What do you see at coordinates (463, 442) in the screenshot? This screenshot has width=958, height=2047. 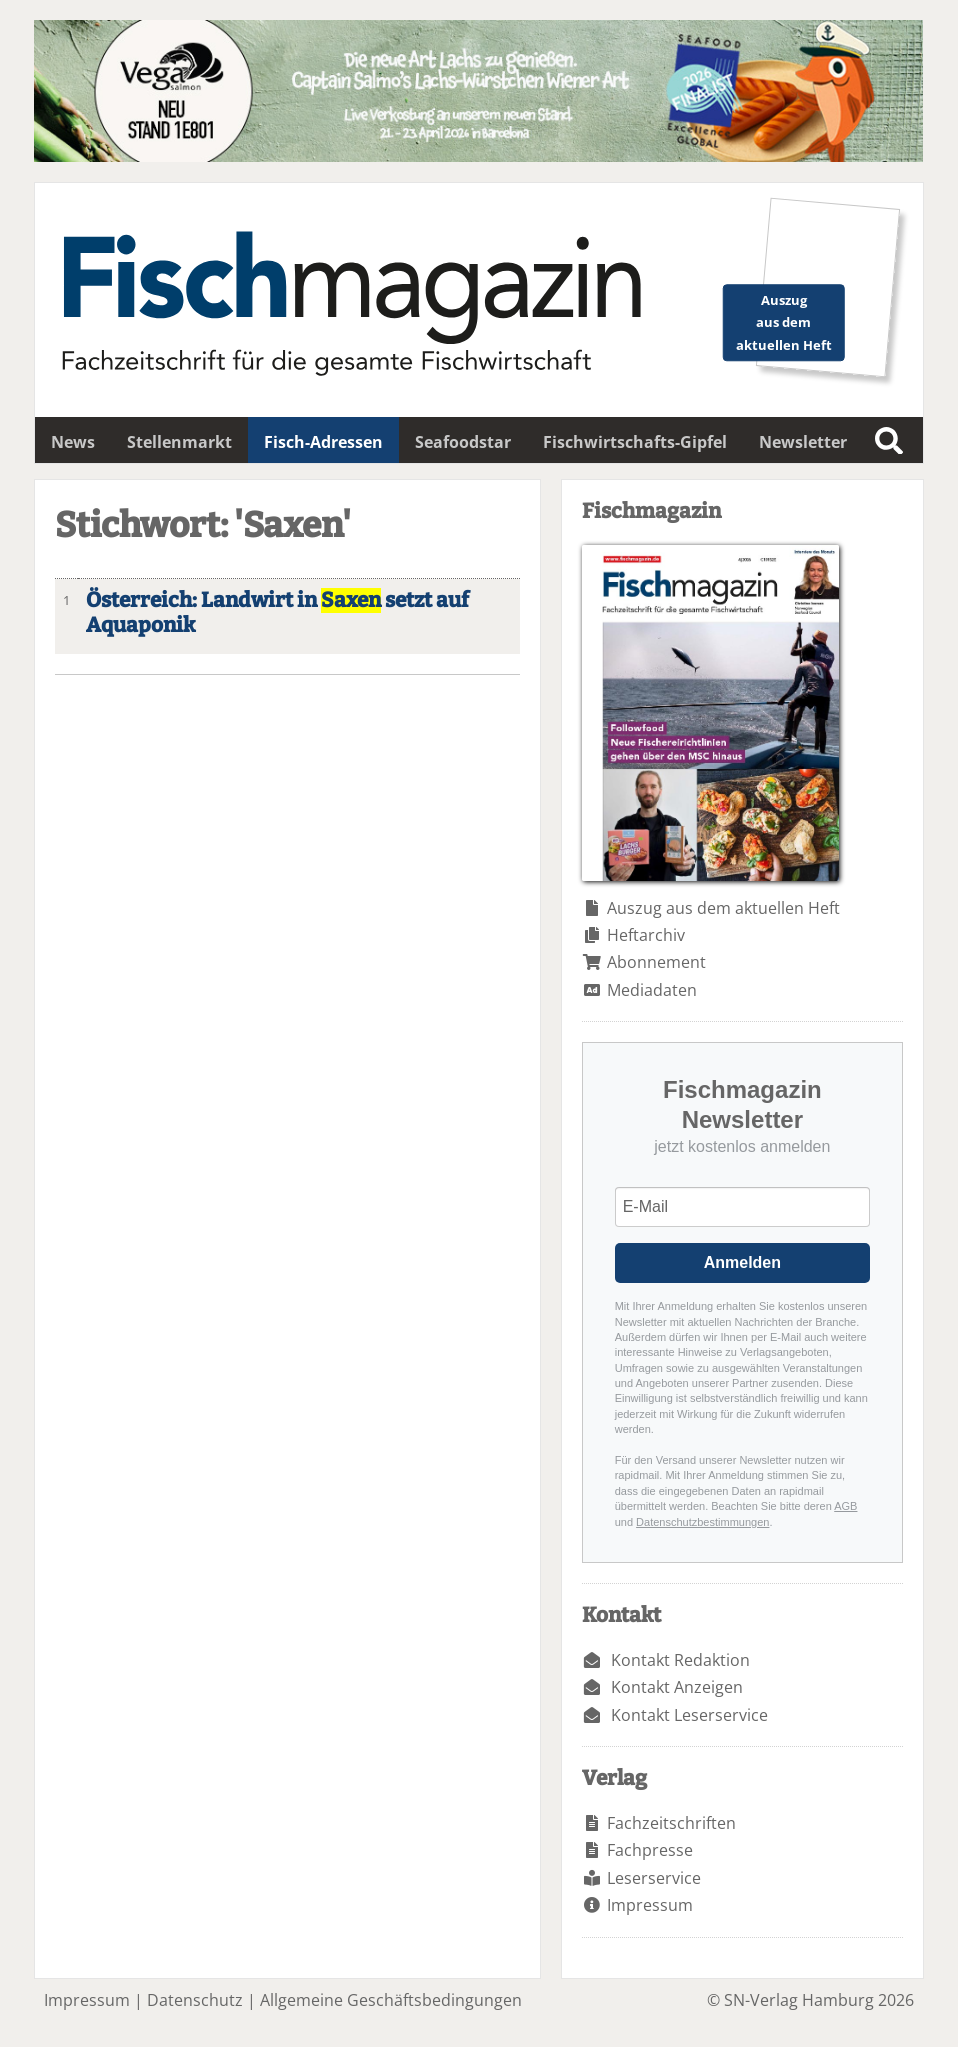 I see `Seafoodstar` at bounding box center [463, 442].